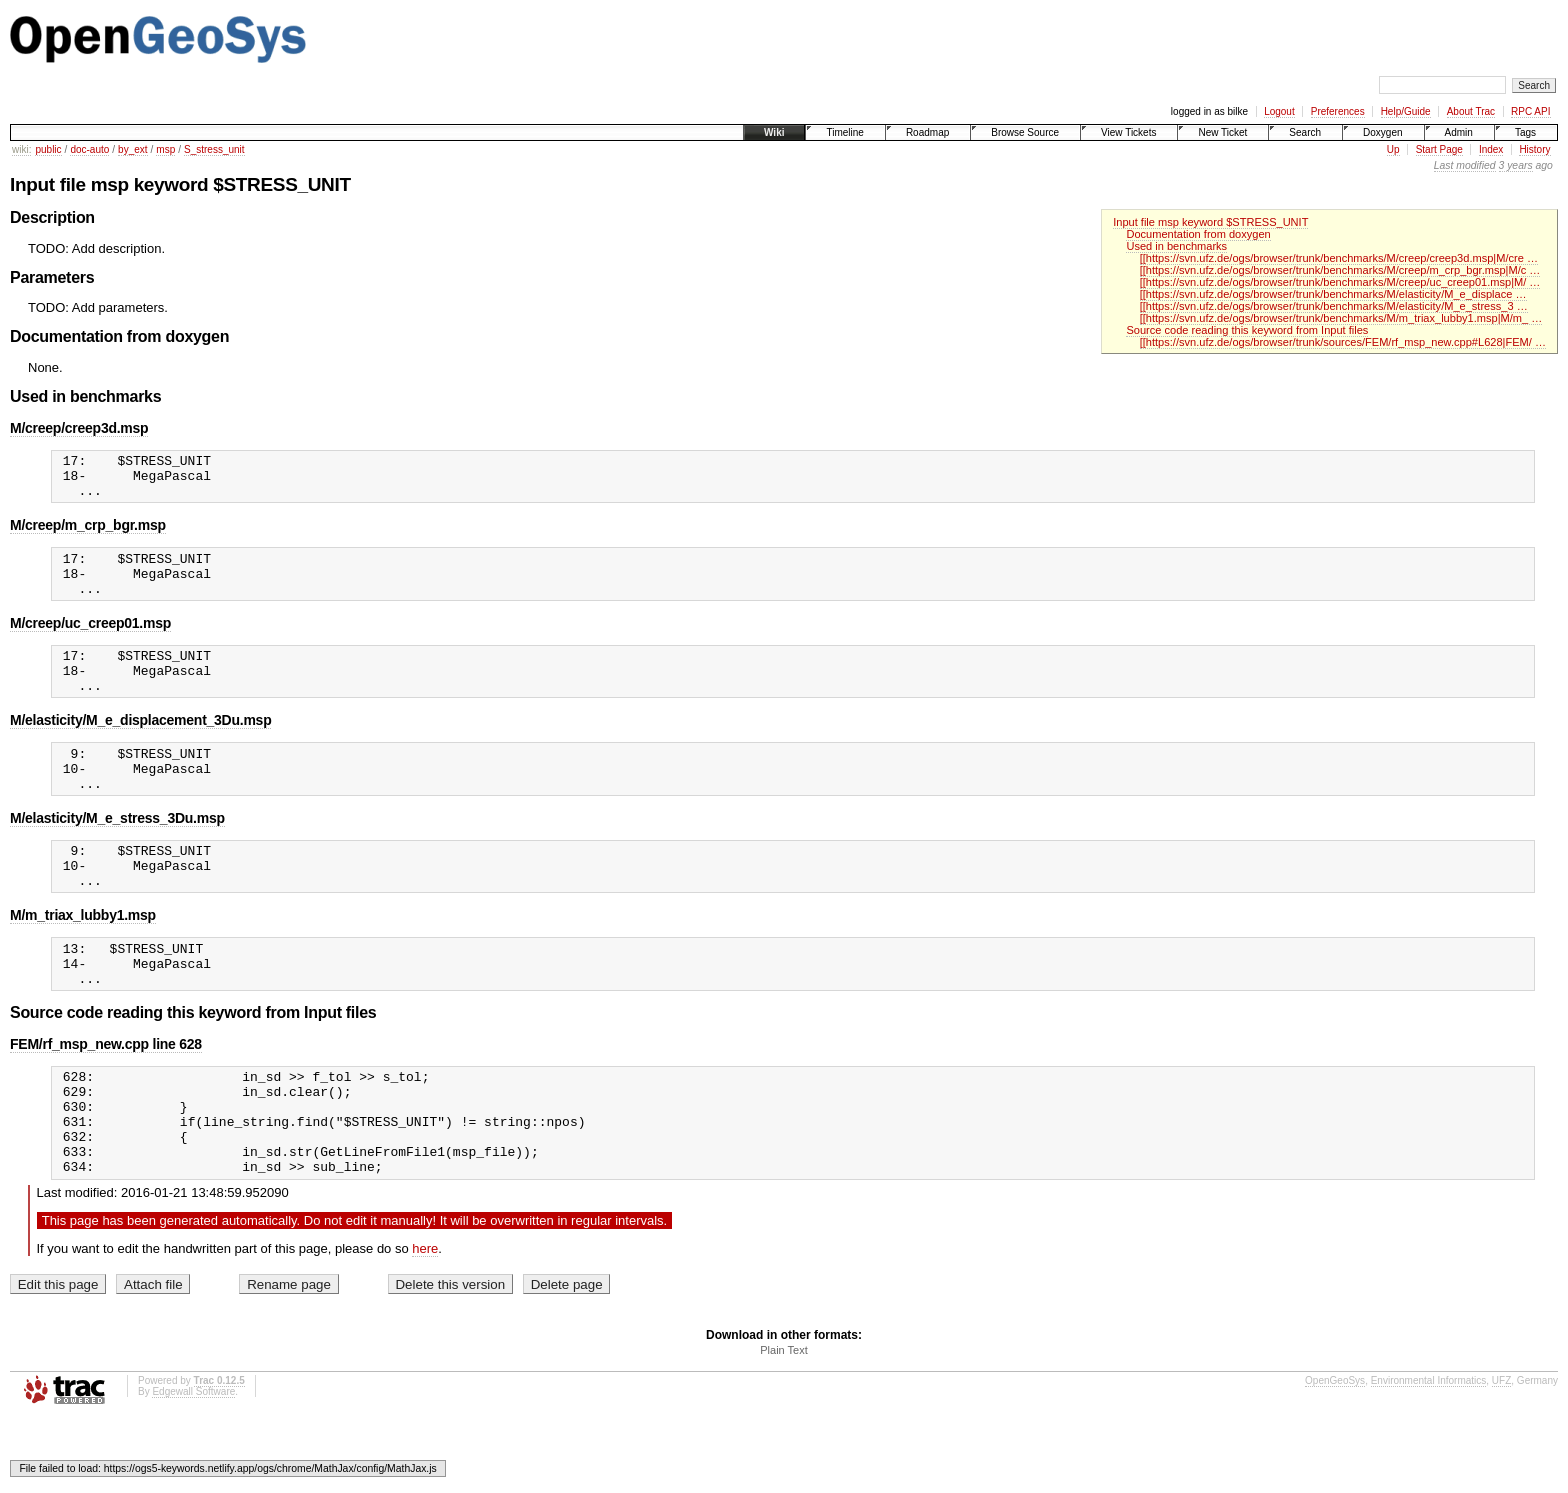 This screenshot has width=1568, height=1493. What do you see at coordinates (140, 747) in the screenshot?
I see `M/elasticity/M_e_displacement_3Du.msp` at bounding box center [140, 747].